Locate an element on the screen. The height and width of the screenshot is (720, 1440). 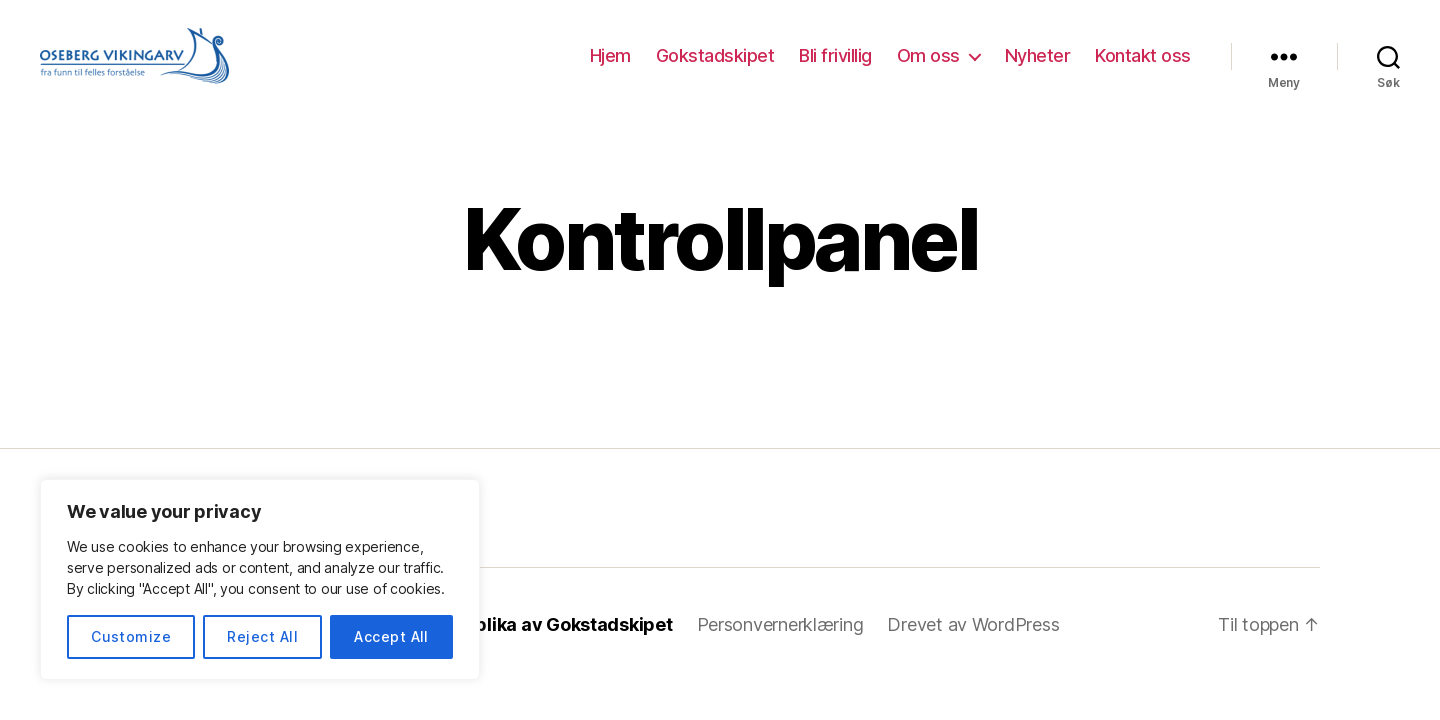
Hjem is located at coordinates (610, 55).